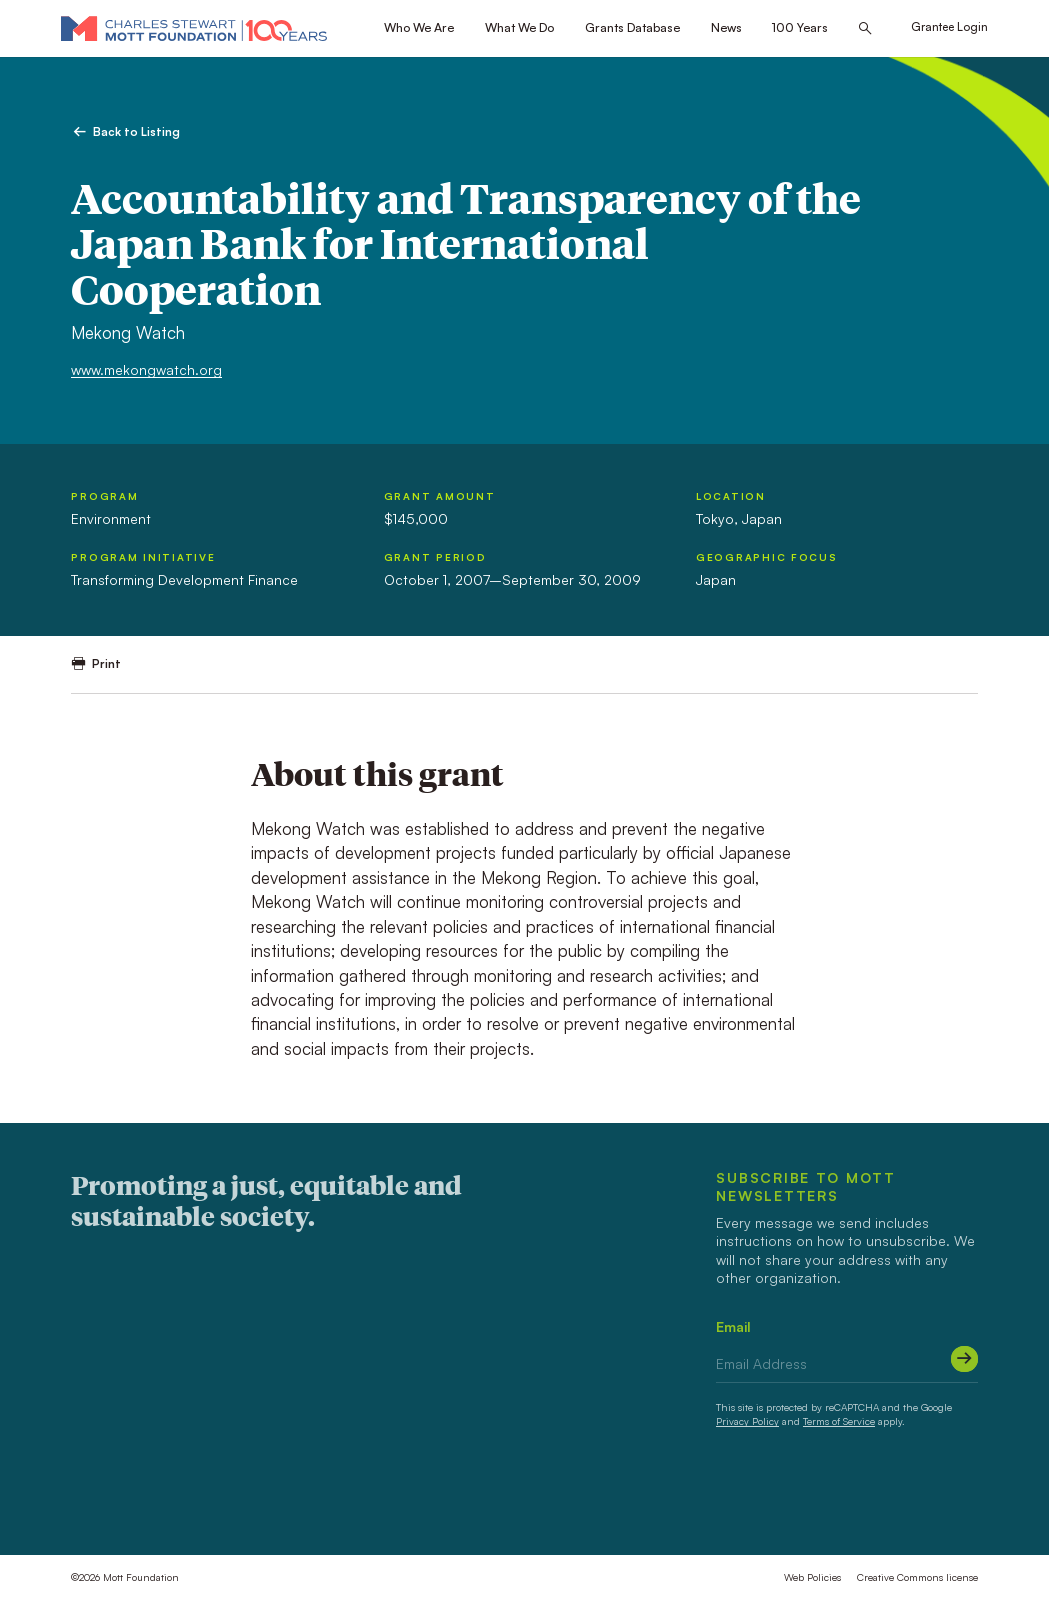 This screenshot has width=1049, height=1600. Describe the element at coordinates (917, 1577) in the screenshot. I see `Creative Commons license` at that location.